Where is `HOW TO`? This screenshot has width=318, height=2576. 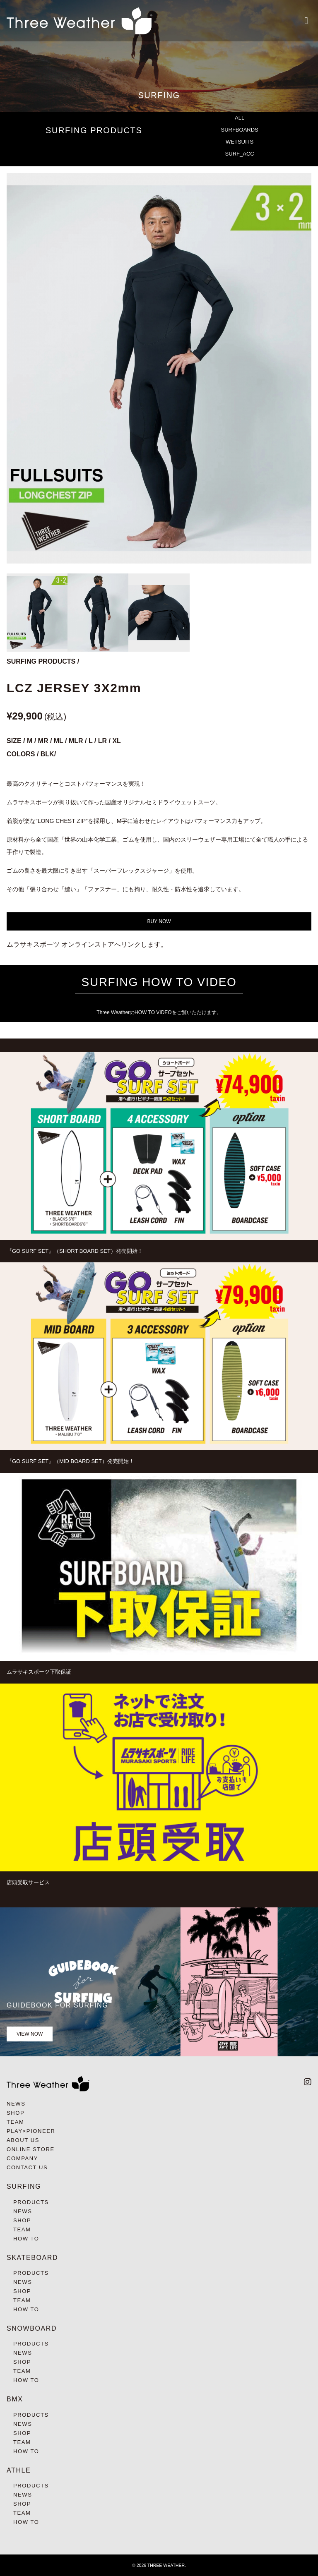
HOW TO is located at coordinates (26, 2238).